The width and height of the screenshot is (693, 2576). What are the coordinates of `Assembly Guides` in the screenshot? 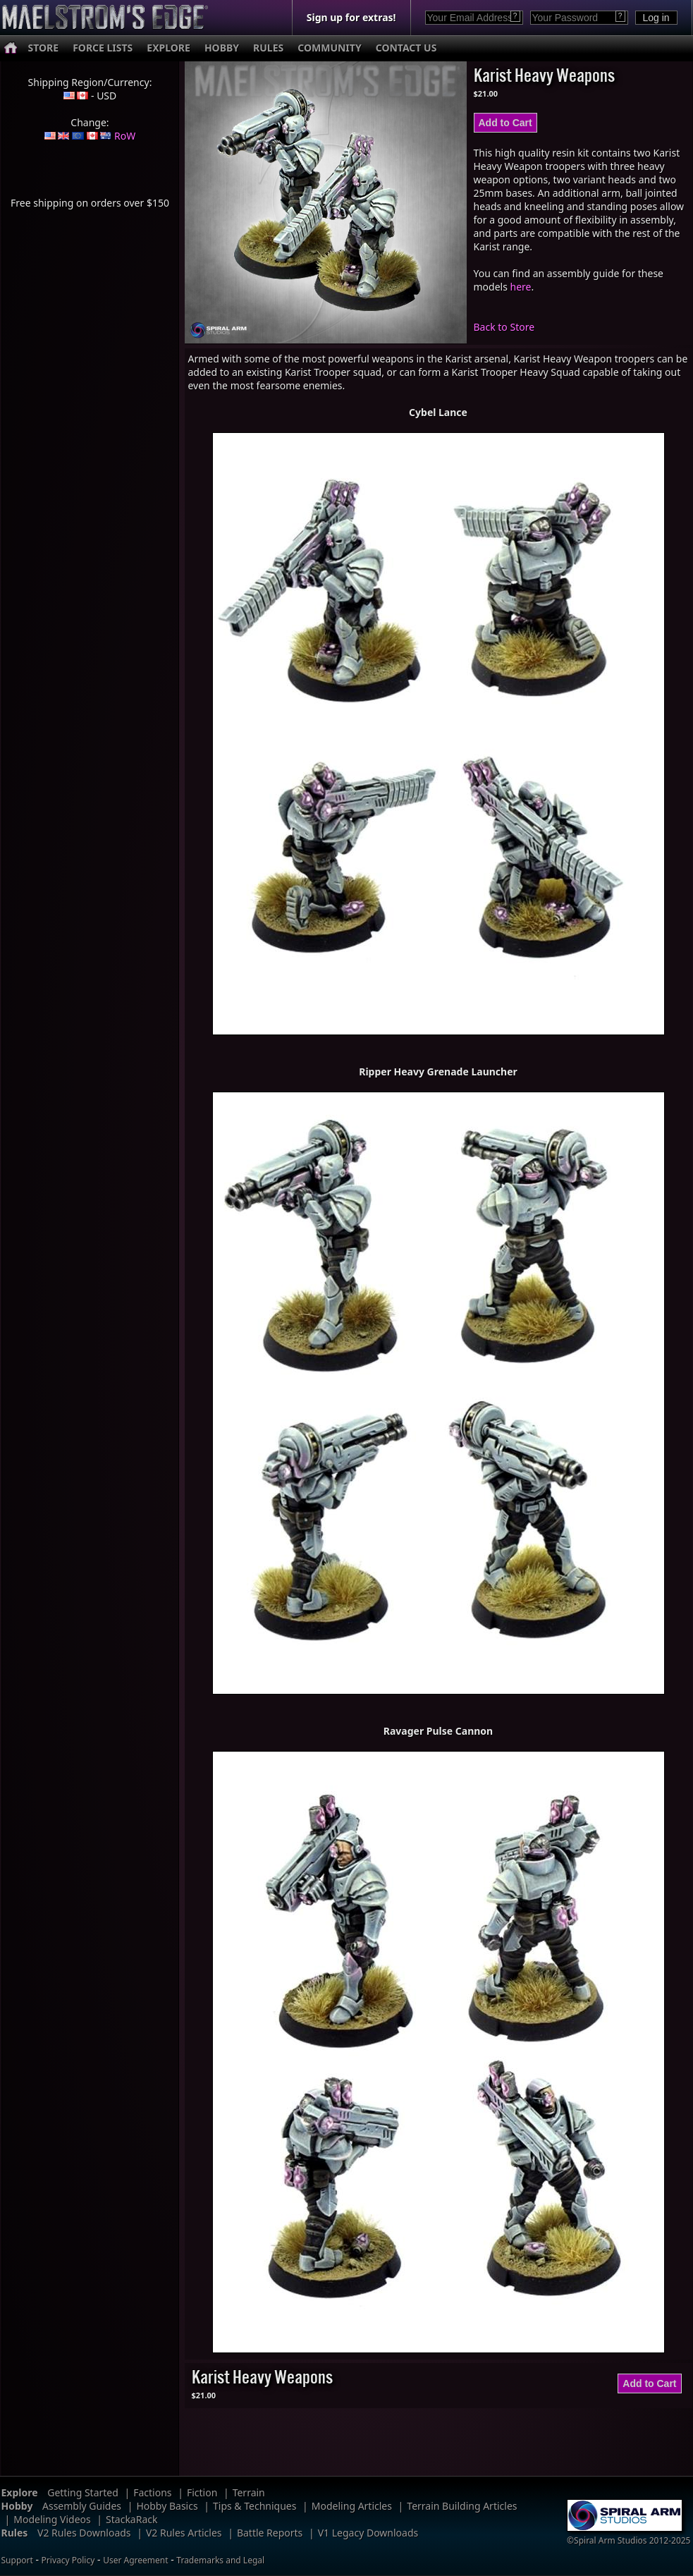 It's located at (81, 2506).